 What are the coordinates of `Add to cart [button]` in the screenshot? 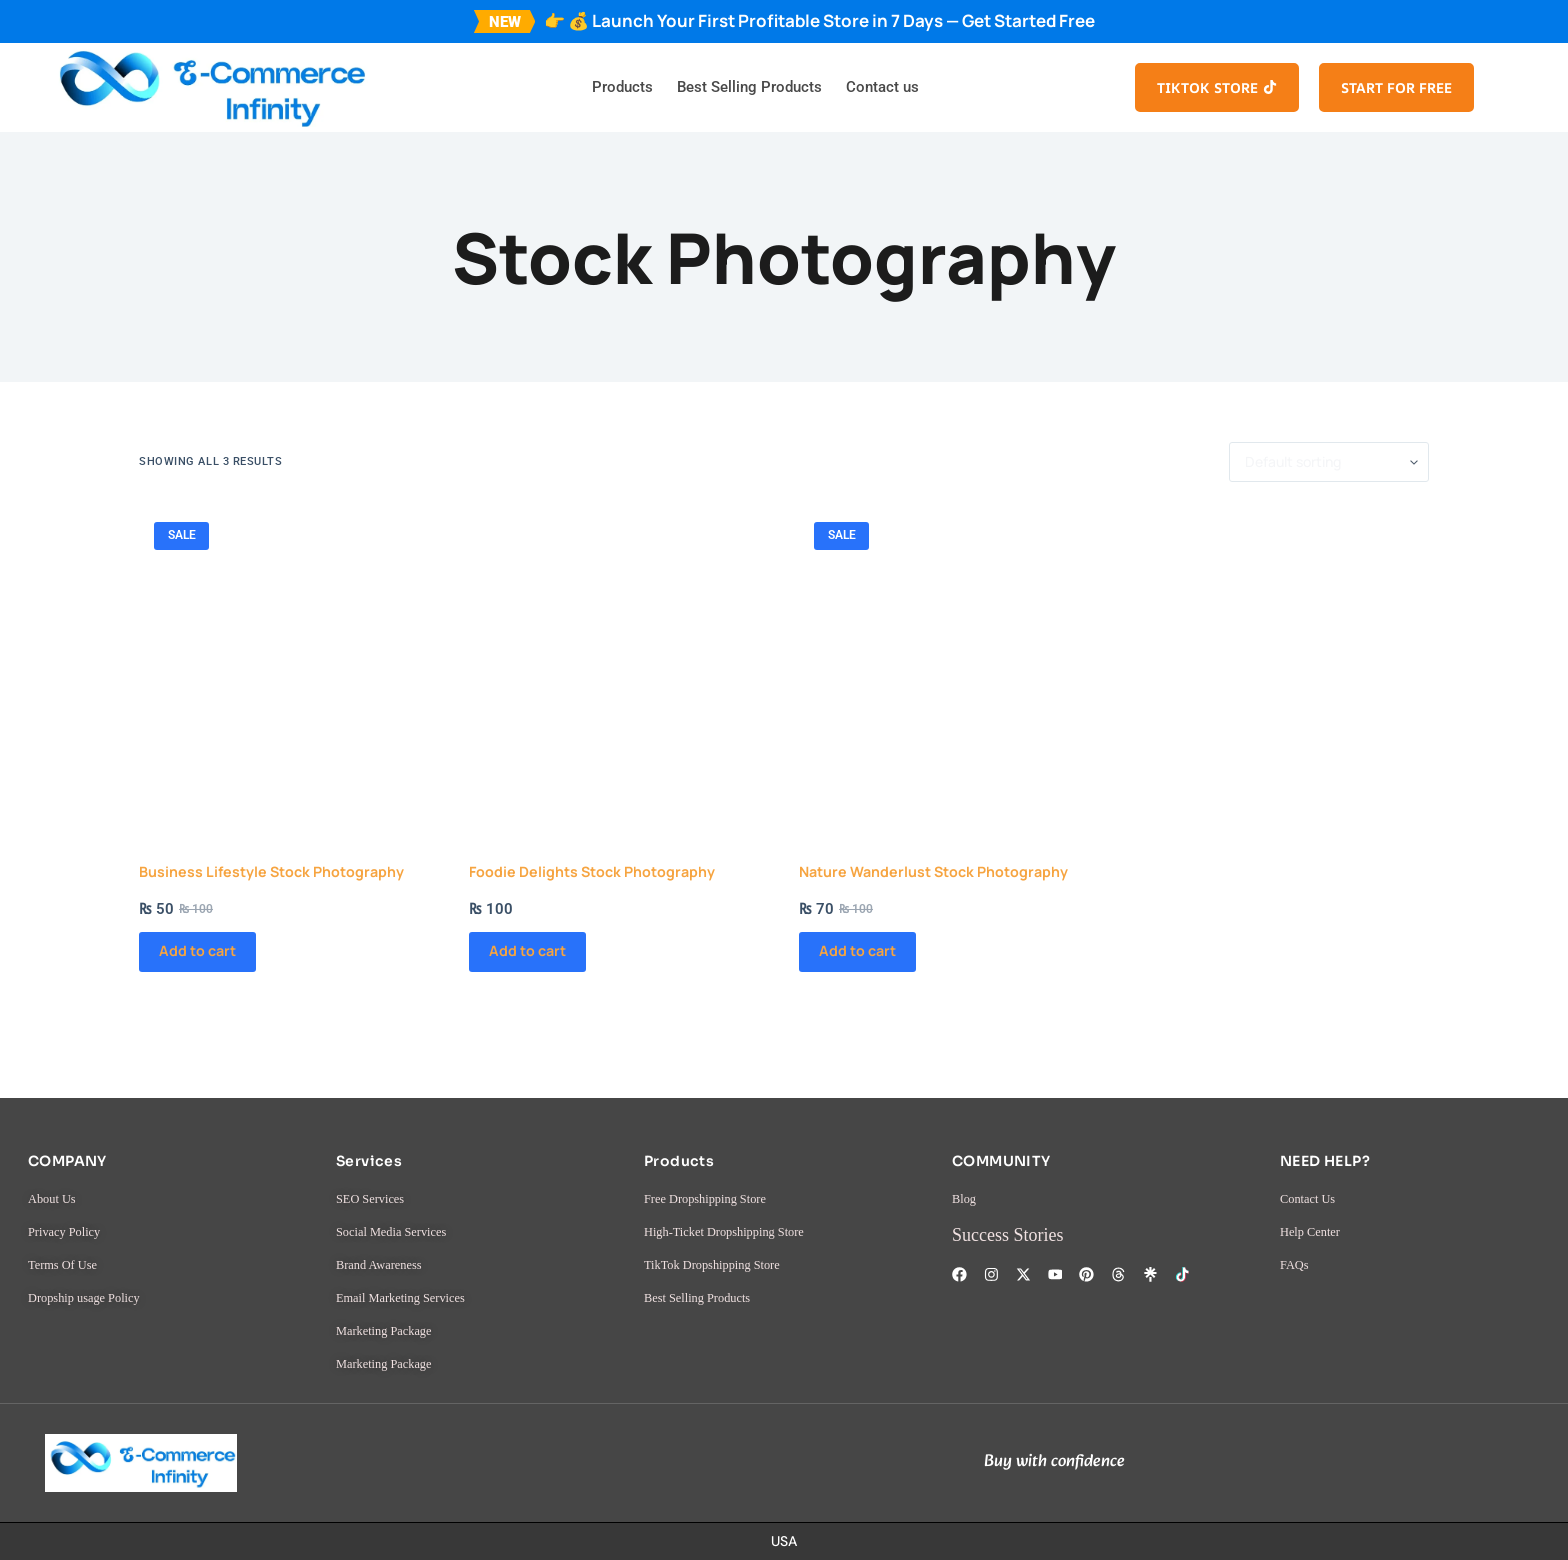 It's located at (207, 1006).